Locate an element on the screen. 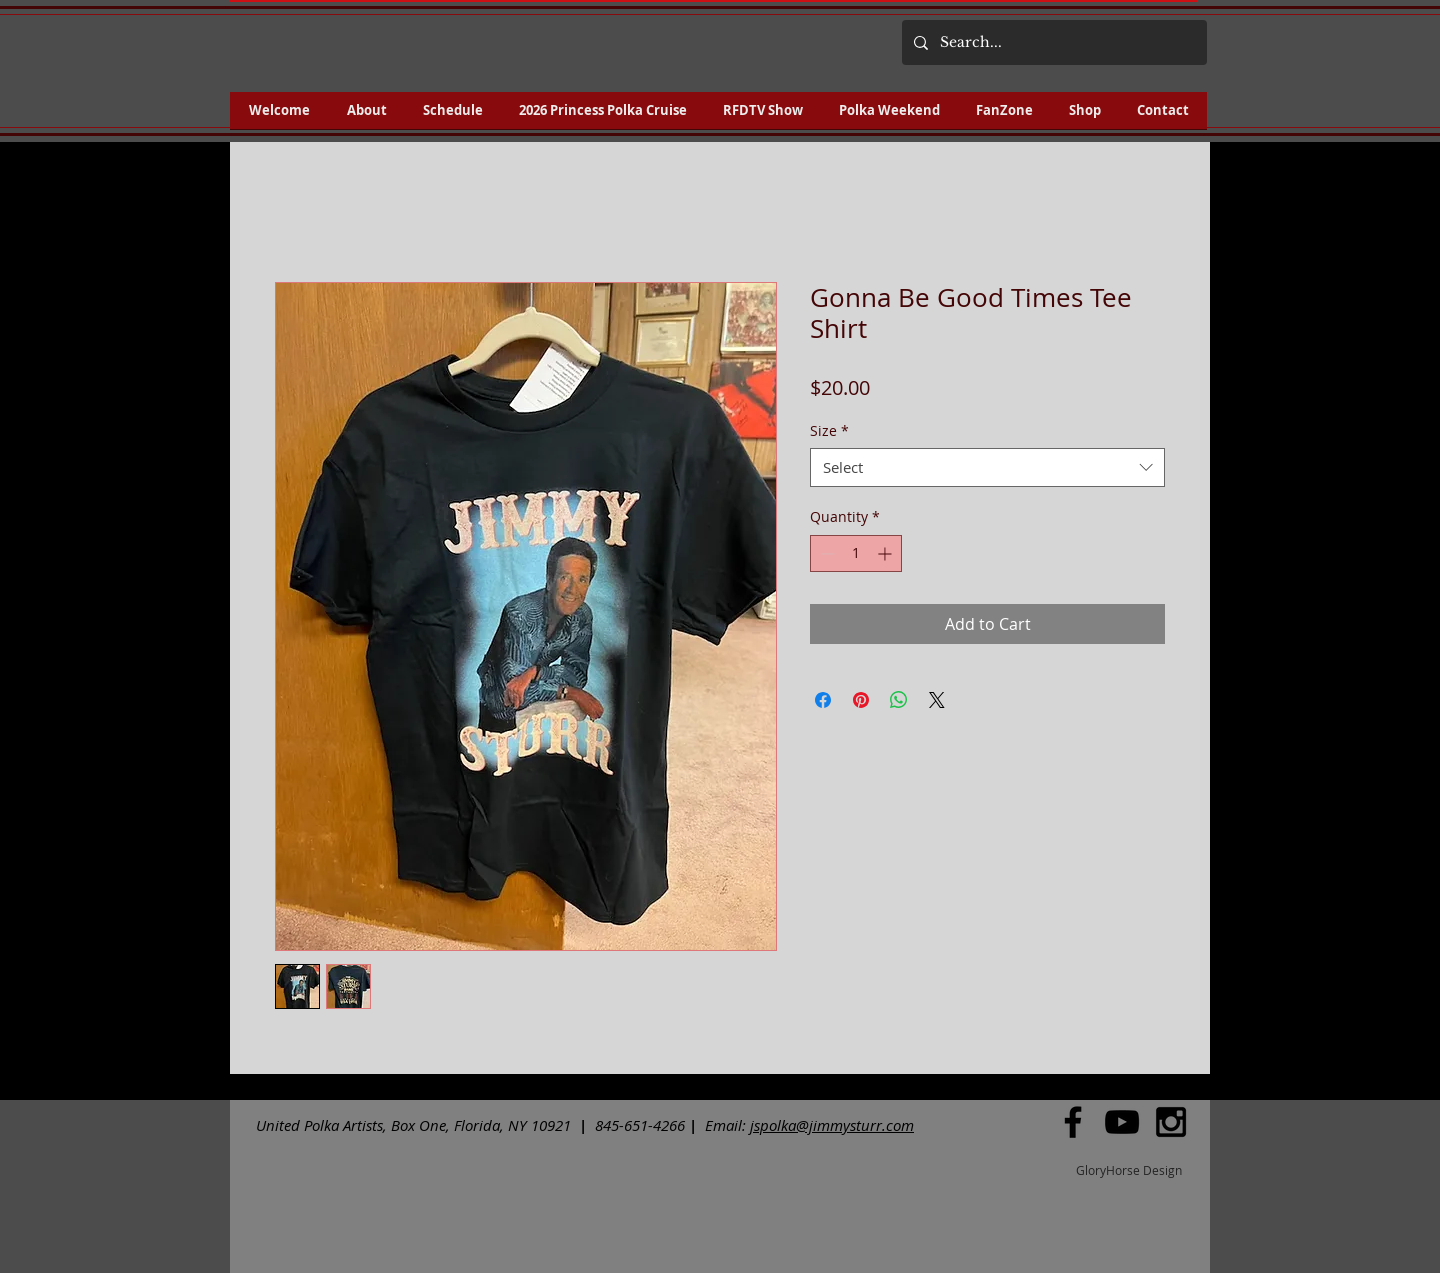  [Increment] is located at coordinates (886, 553).